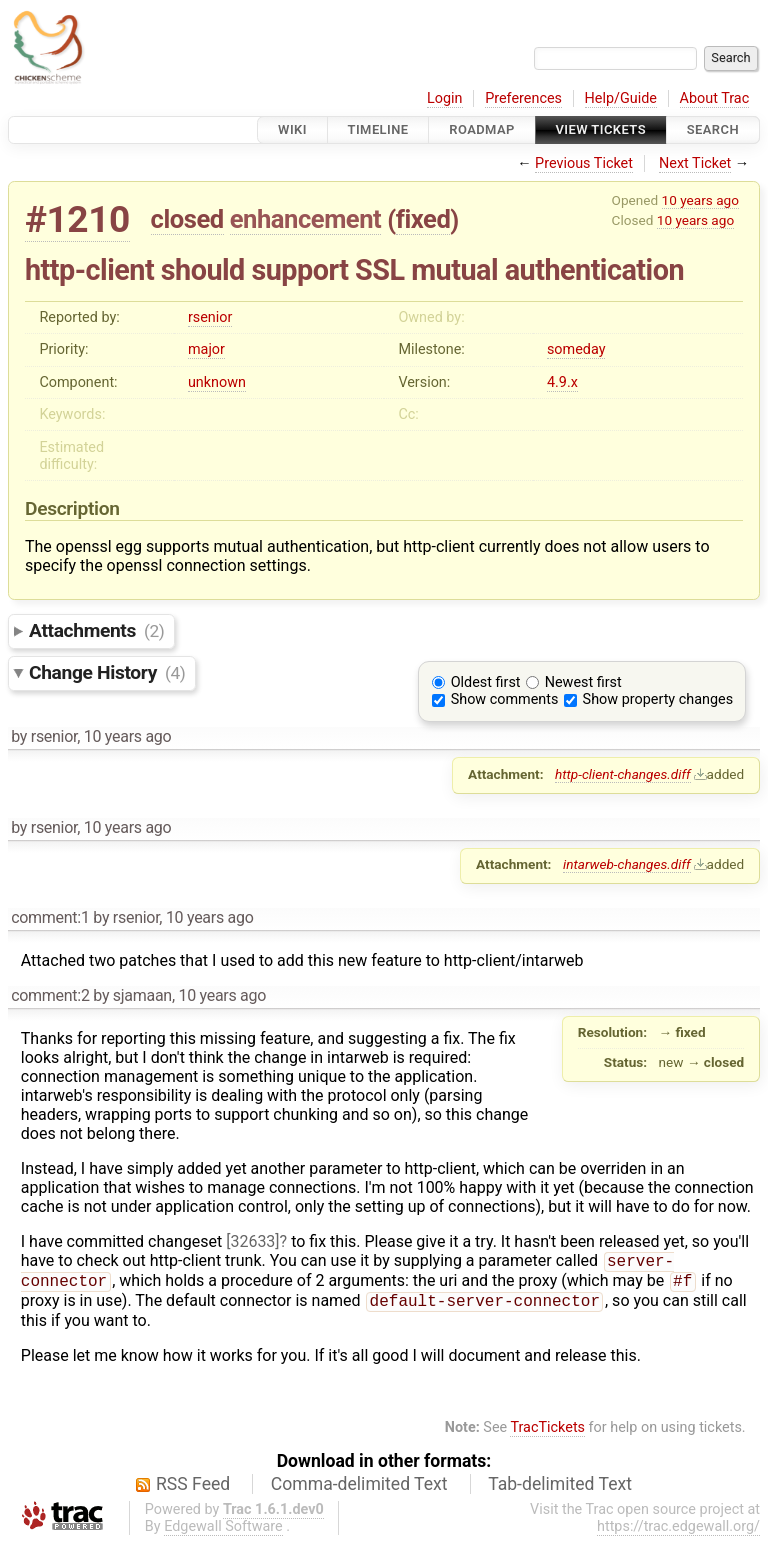  Describe the element at coordinates (306, 219) in the screenshot. I see `enhancement` at that location.